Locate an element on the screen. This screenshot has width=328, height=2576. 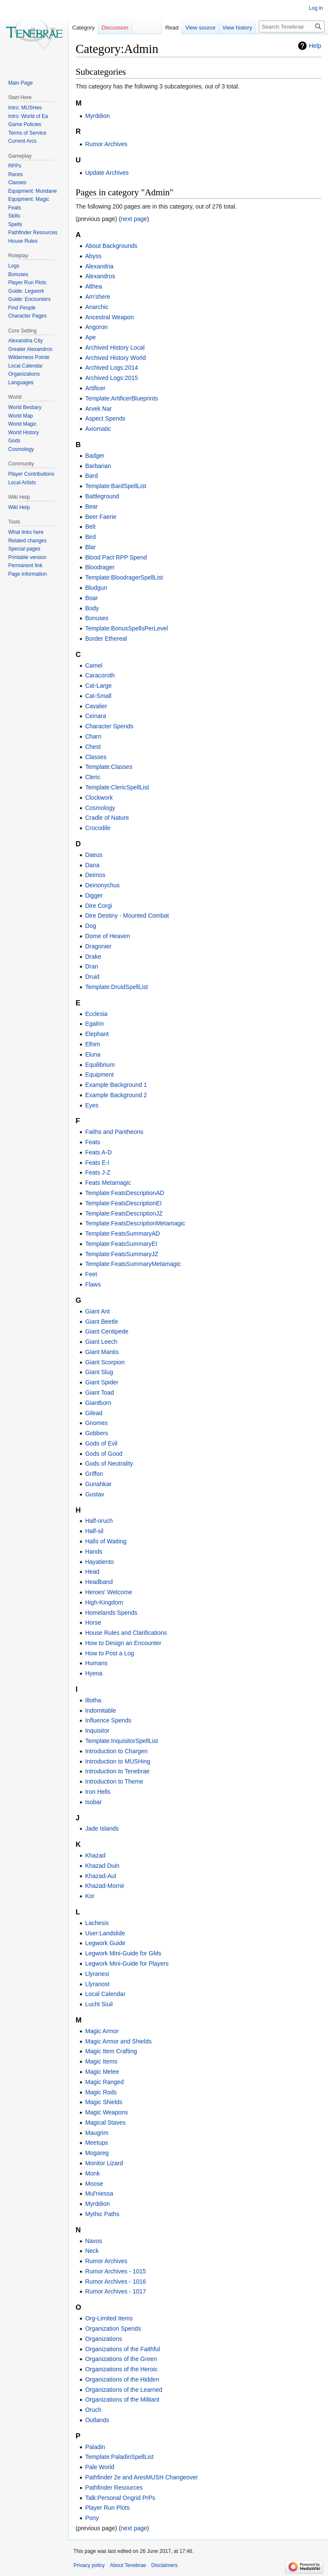
Navos is located at coordinates (93, 2240).